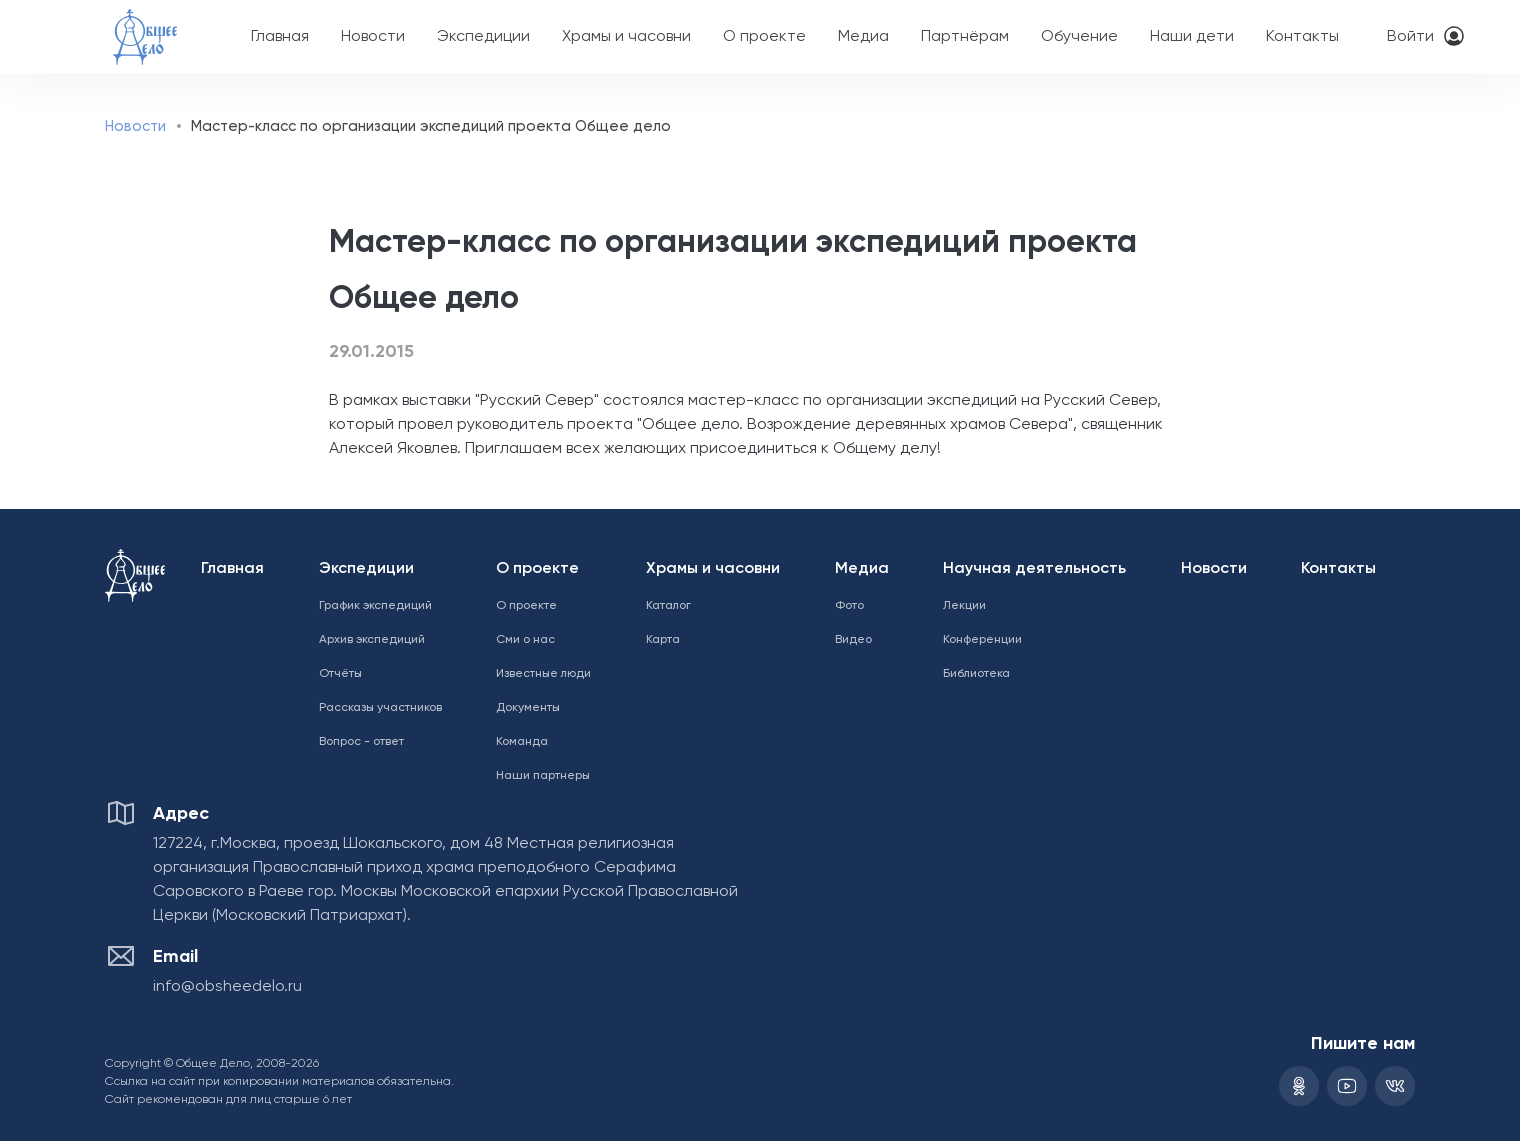 The height and width of the screenshot is (1141, 1520). I want to click on Научная деятельность, so click(1034, 569).